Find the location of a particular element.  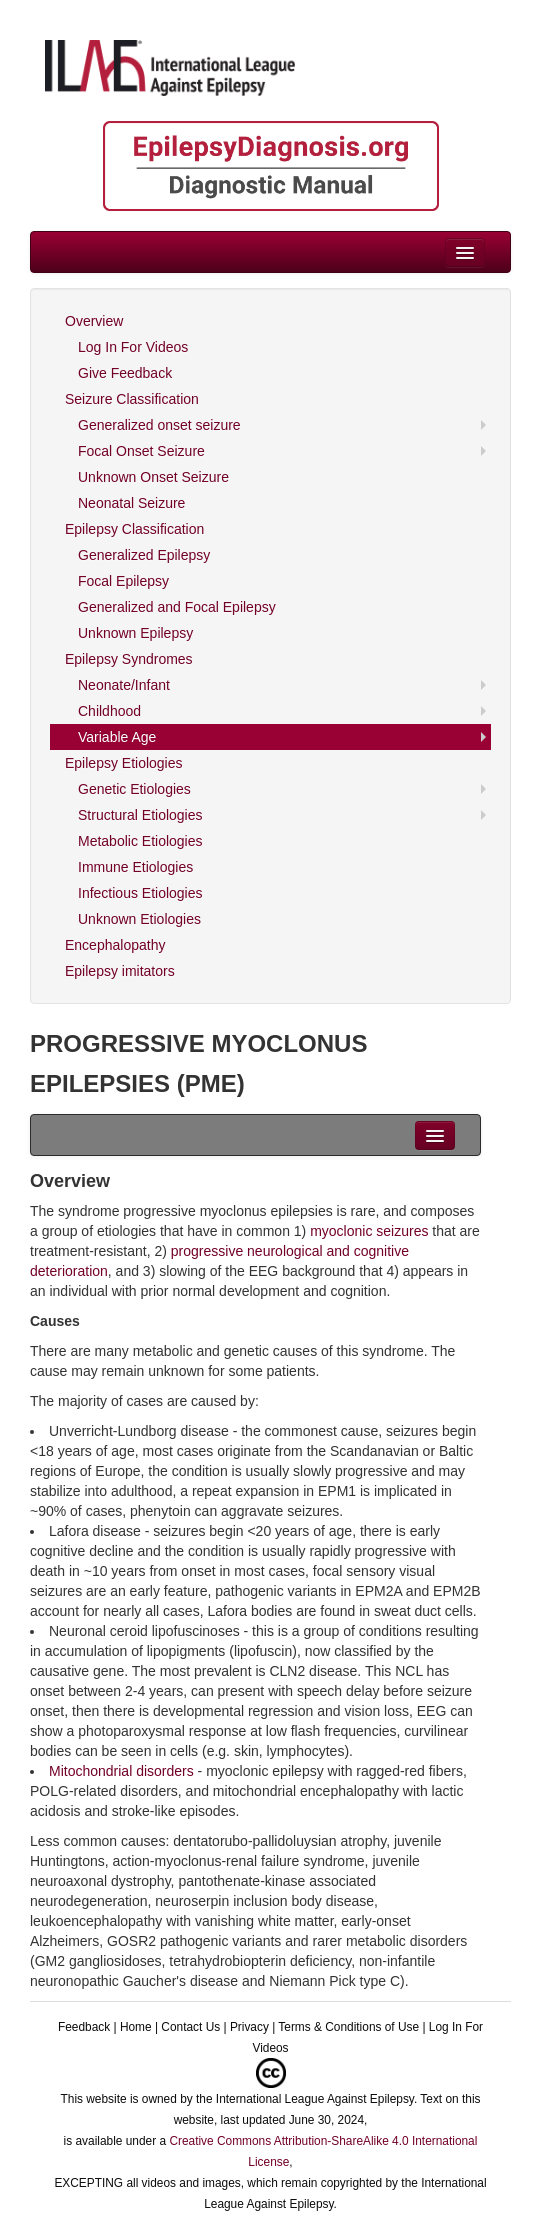

Focal Onset Seizure is located at coordinates (141, 451).